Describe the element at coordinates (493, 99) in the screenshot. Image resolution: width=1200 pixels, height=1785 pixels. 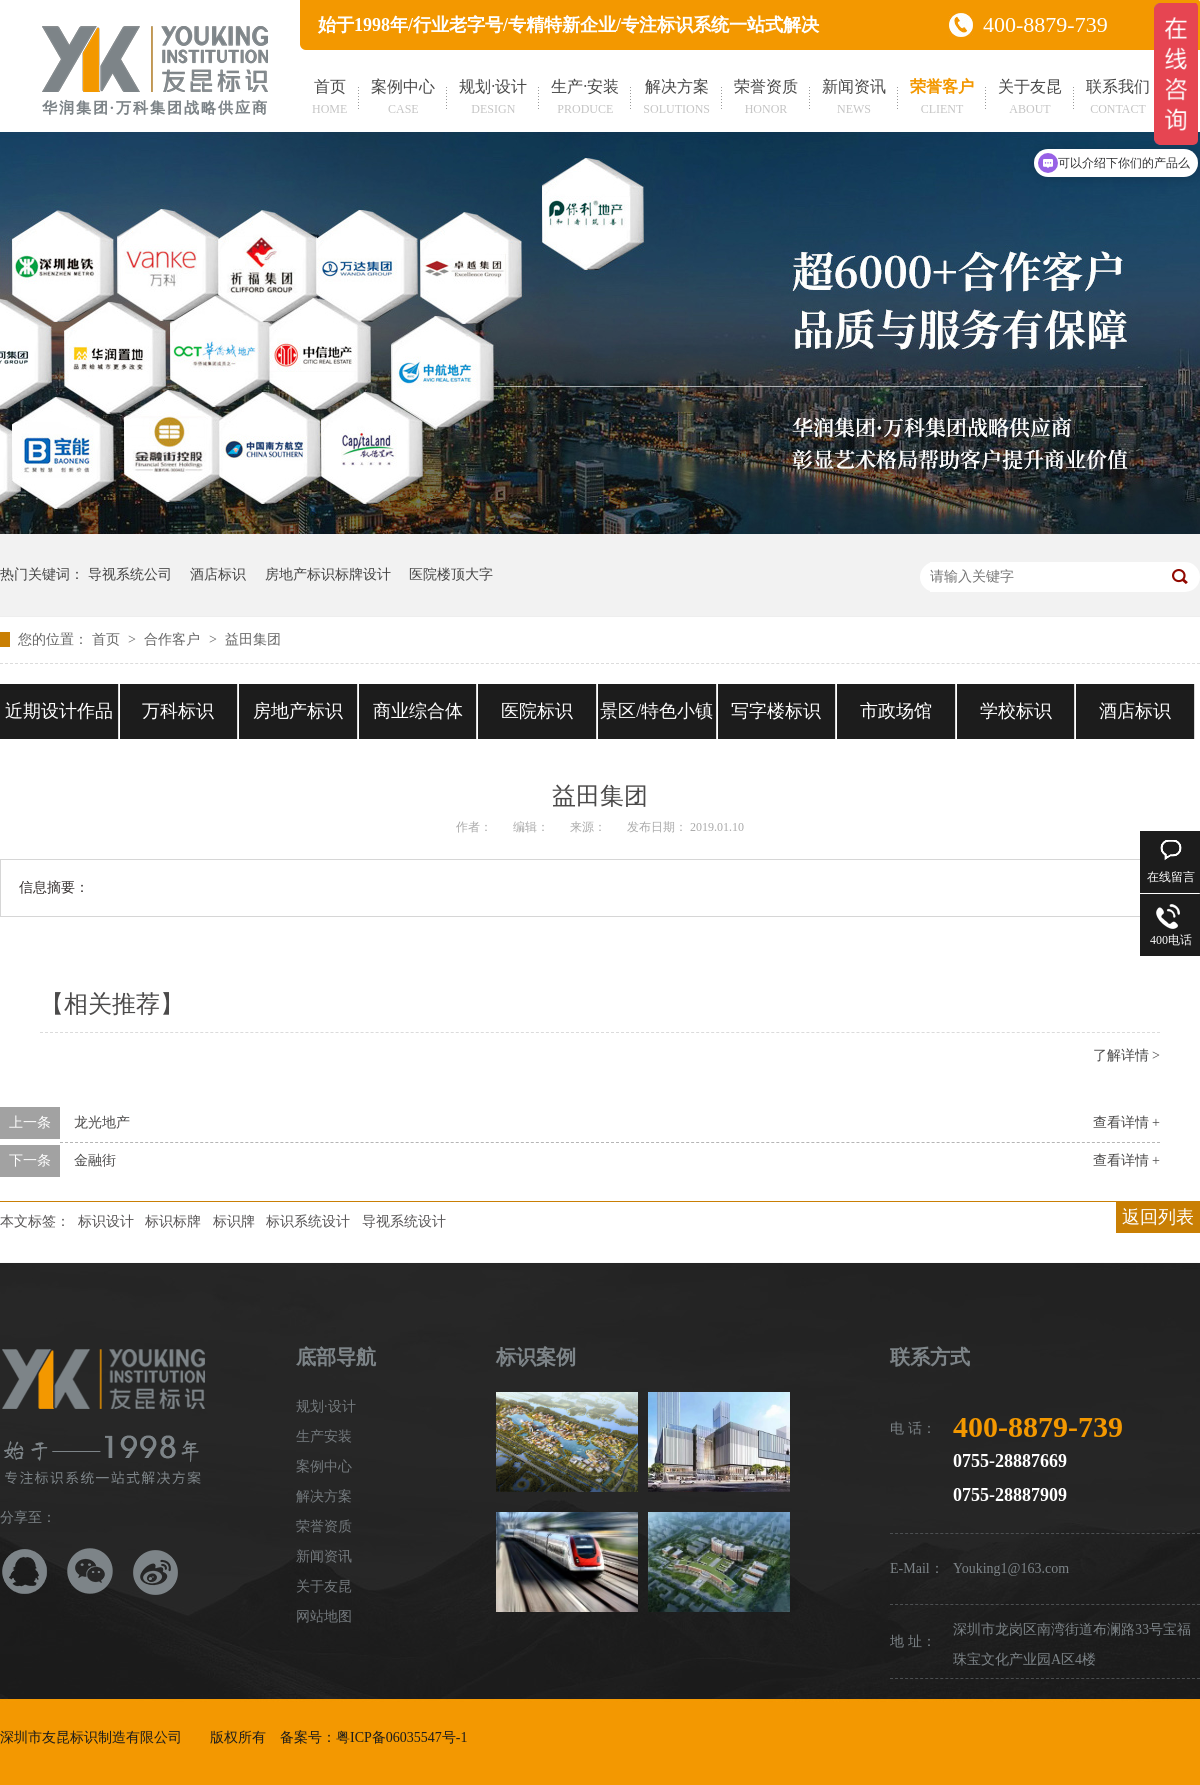
I see `规划·设计` at that location.